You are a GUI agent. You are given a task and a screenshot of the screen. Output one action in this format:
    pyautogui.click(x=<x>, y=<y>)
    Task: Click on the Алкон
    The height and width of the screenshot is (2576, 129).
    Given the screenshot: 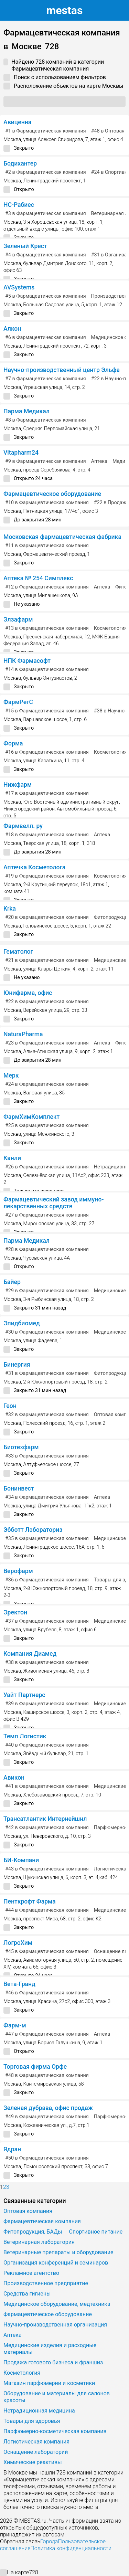 What is the action you would take?
    pyautogui.click(x=12, y=328)
    